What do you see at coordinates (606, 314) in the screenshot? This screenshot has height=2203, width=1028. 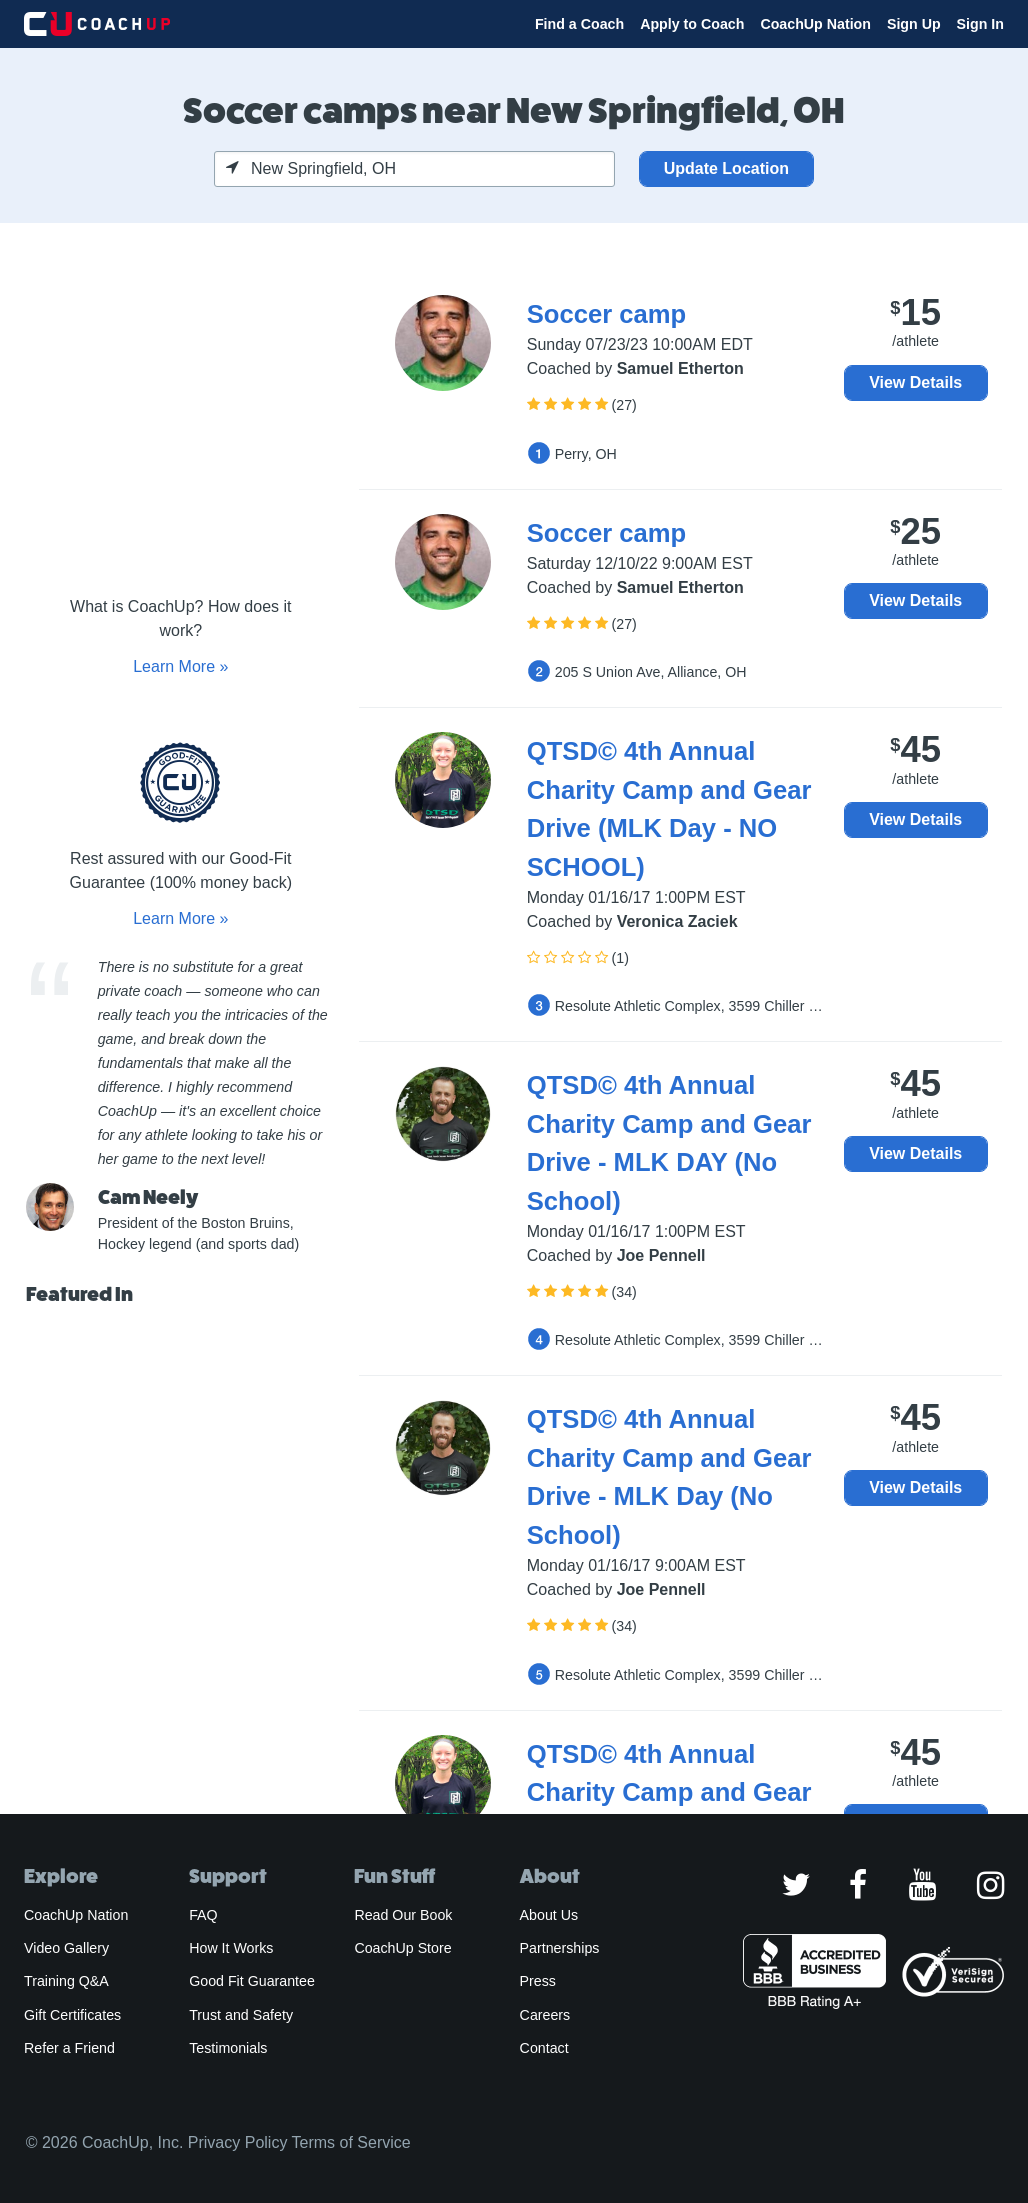 I see `Soccer camp` at bounding box center [606, 314].